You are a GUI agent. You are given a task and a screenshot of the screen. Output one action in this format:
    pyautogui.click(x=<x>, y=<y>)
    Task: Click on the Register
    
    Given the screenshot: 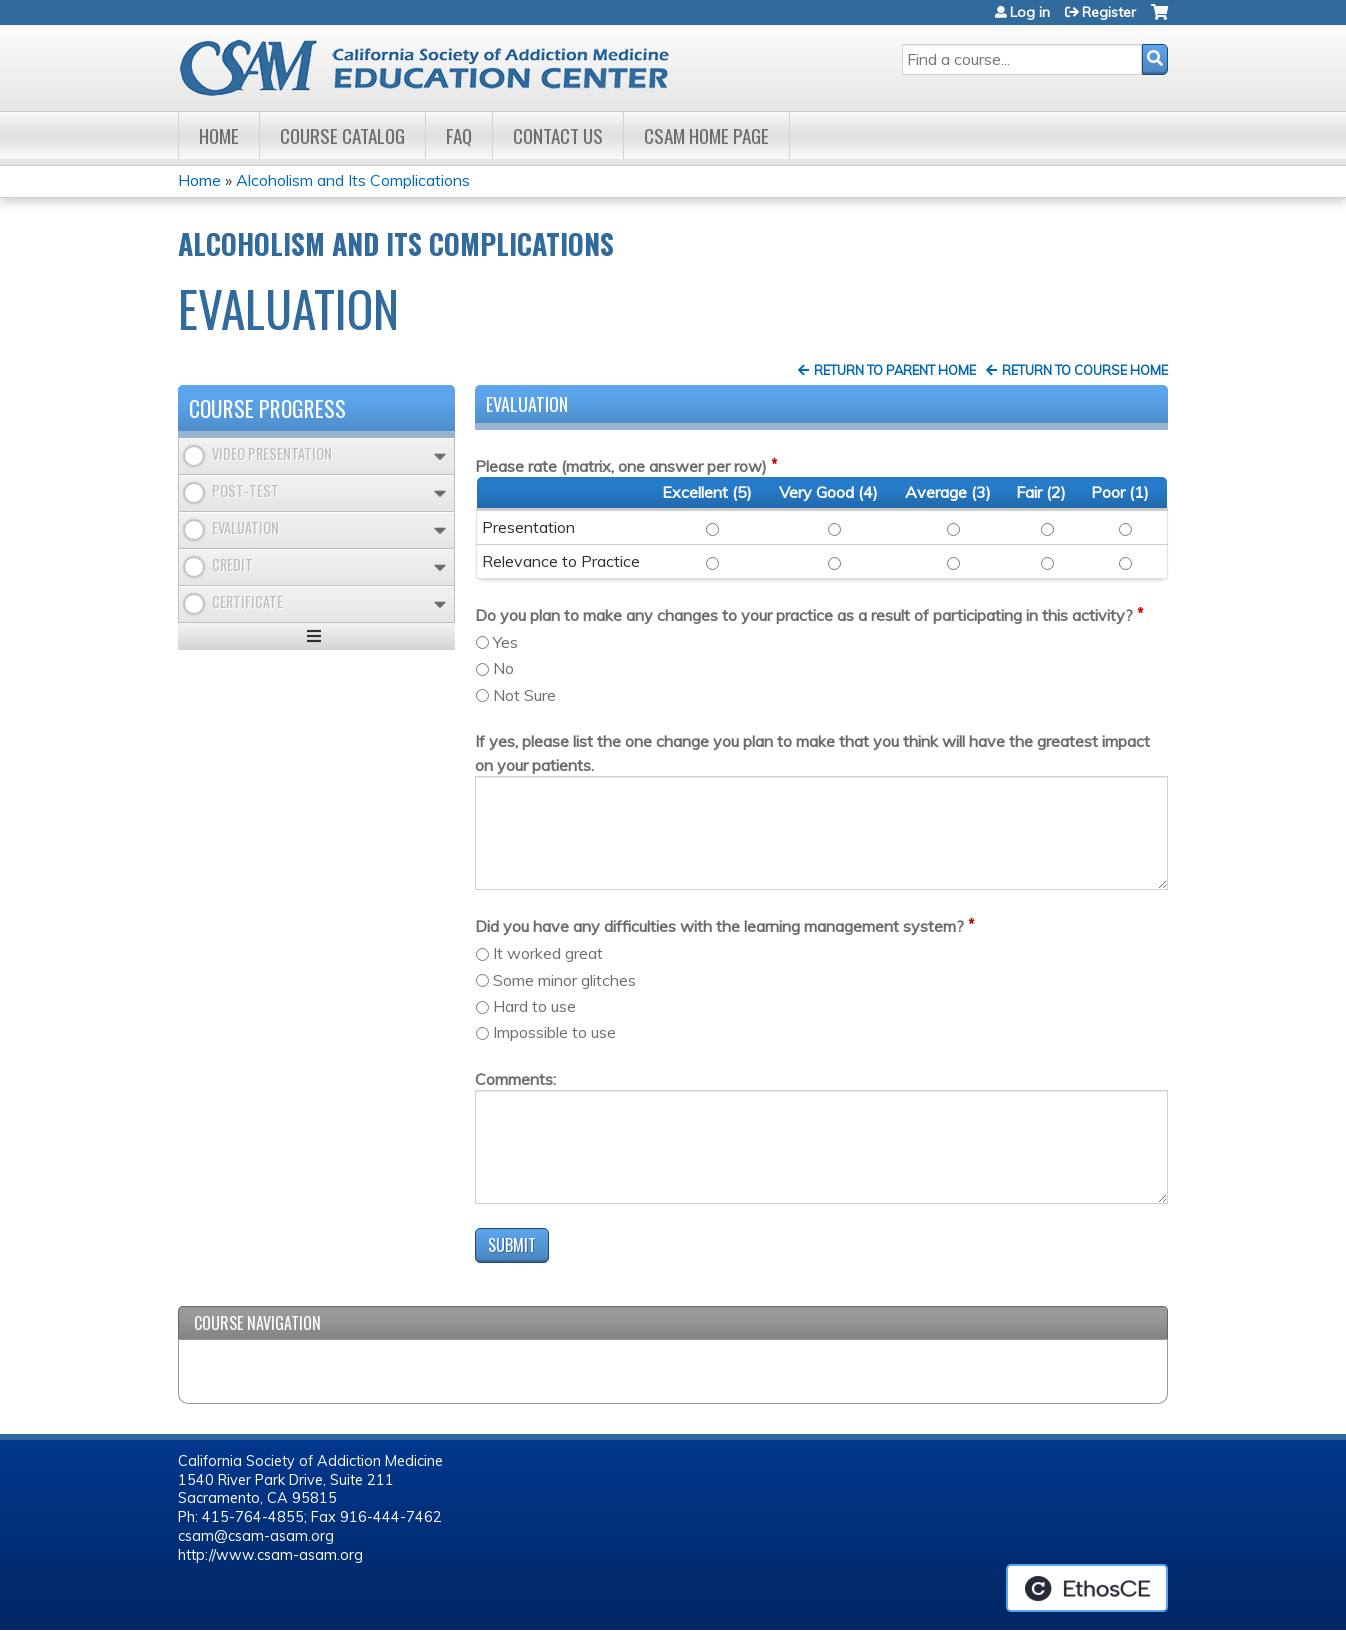 What is the action you would take?
    pyautogui.click(x=1109, y=12)
    